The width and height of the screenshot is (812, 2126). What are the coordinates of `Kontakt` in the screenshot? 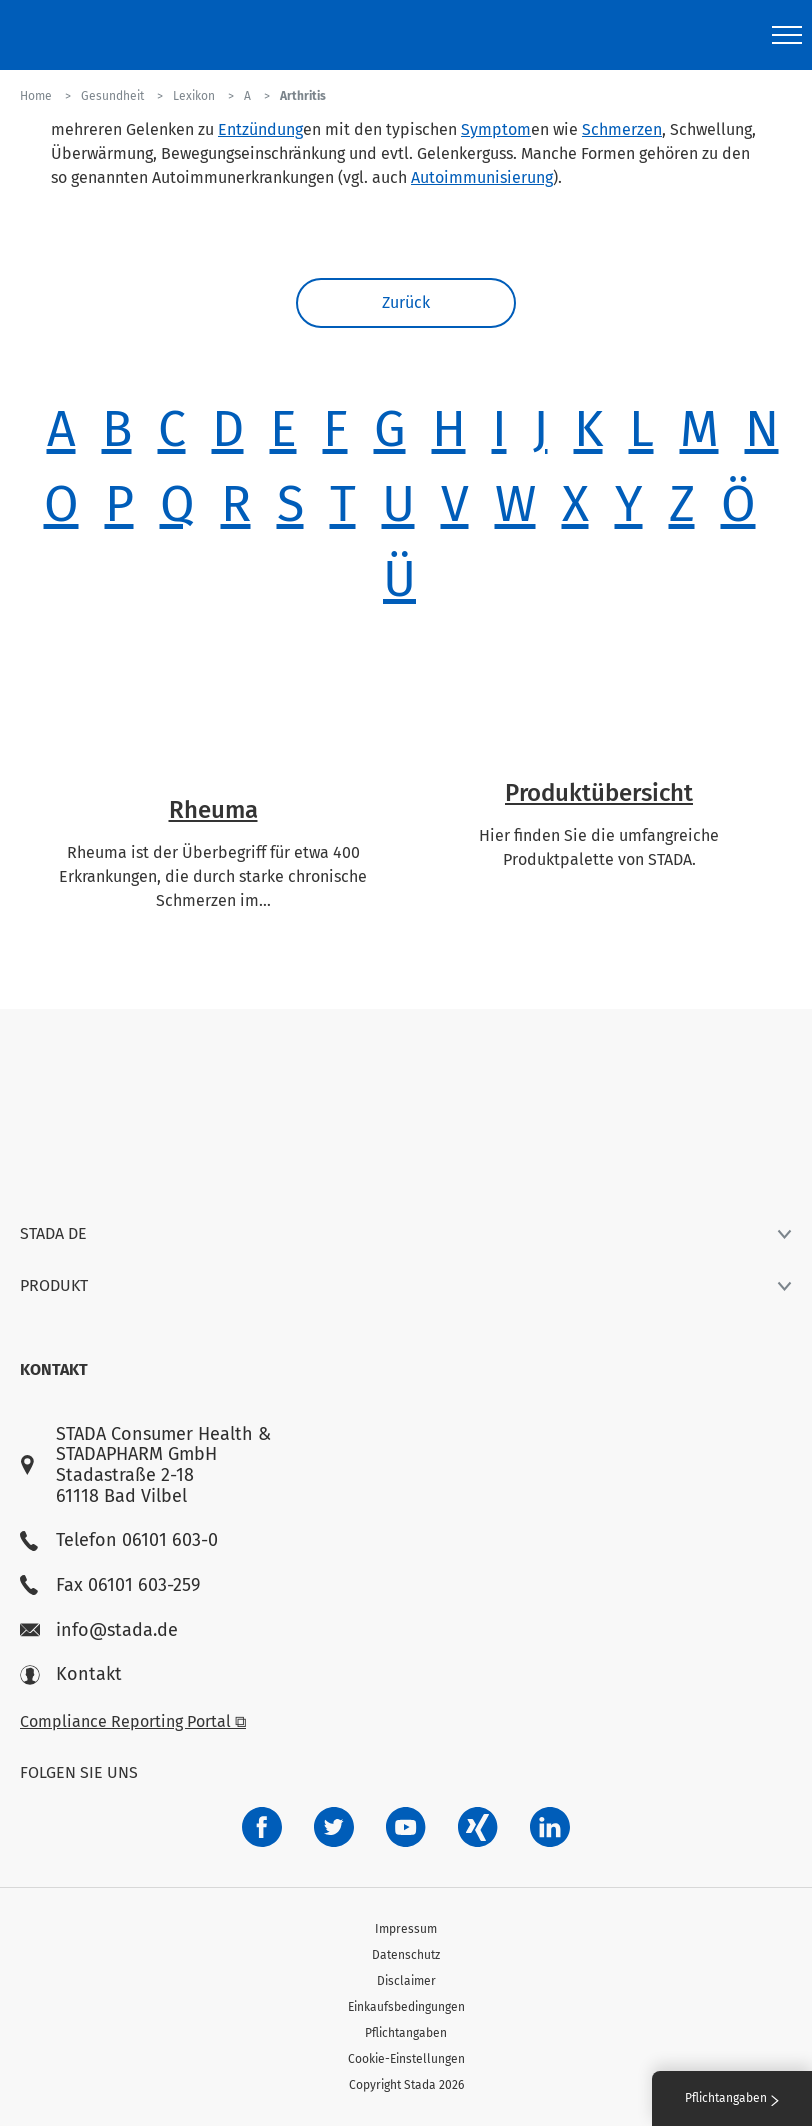 It's located at (71, 1674).